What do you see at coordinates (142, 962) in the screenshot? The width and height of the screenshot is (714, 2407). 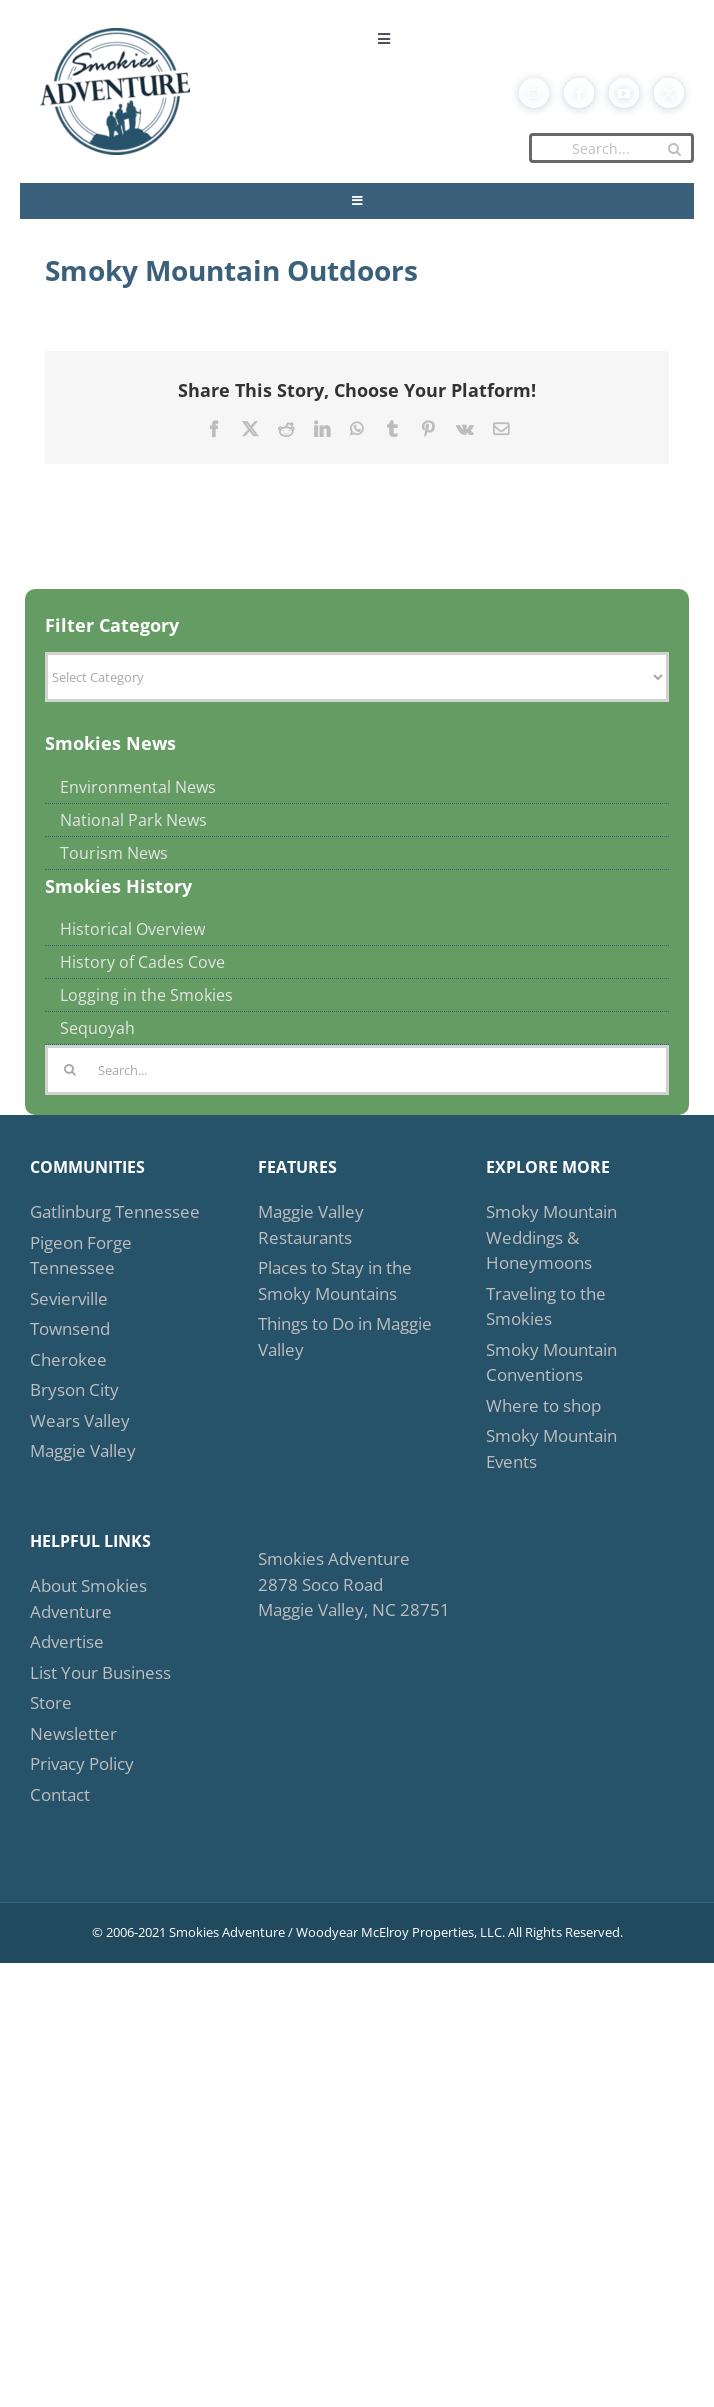 I see `History of Cades Cove` at bounding box center [142, 962].